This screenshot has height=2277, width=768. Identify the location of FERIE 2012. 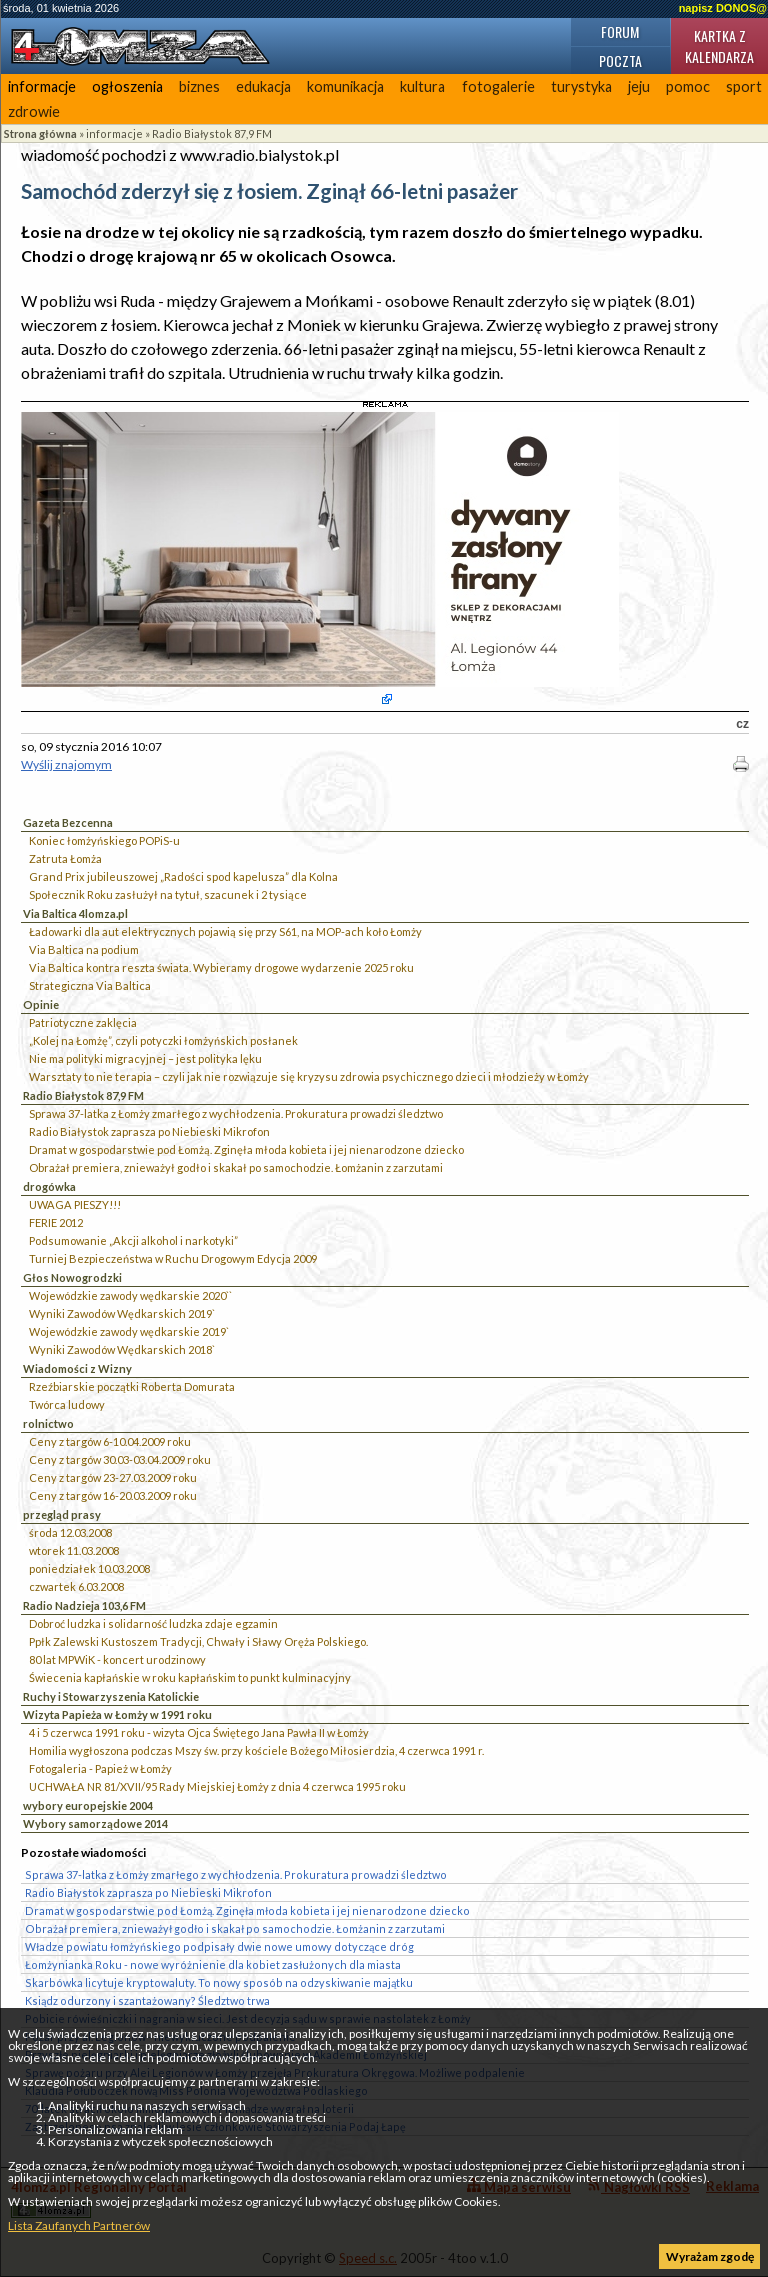
(56, 1222).